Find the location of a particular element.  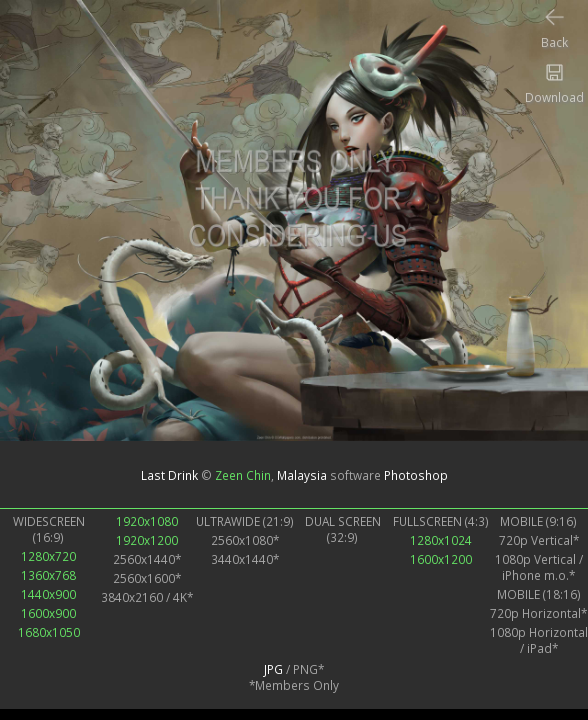

1680x1050 is located at coordinates (49, 632).